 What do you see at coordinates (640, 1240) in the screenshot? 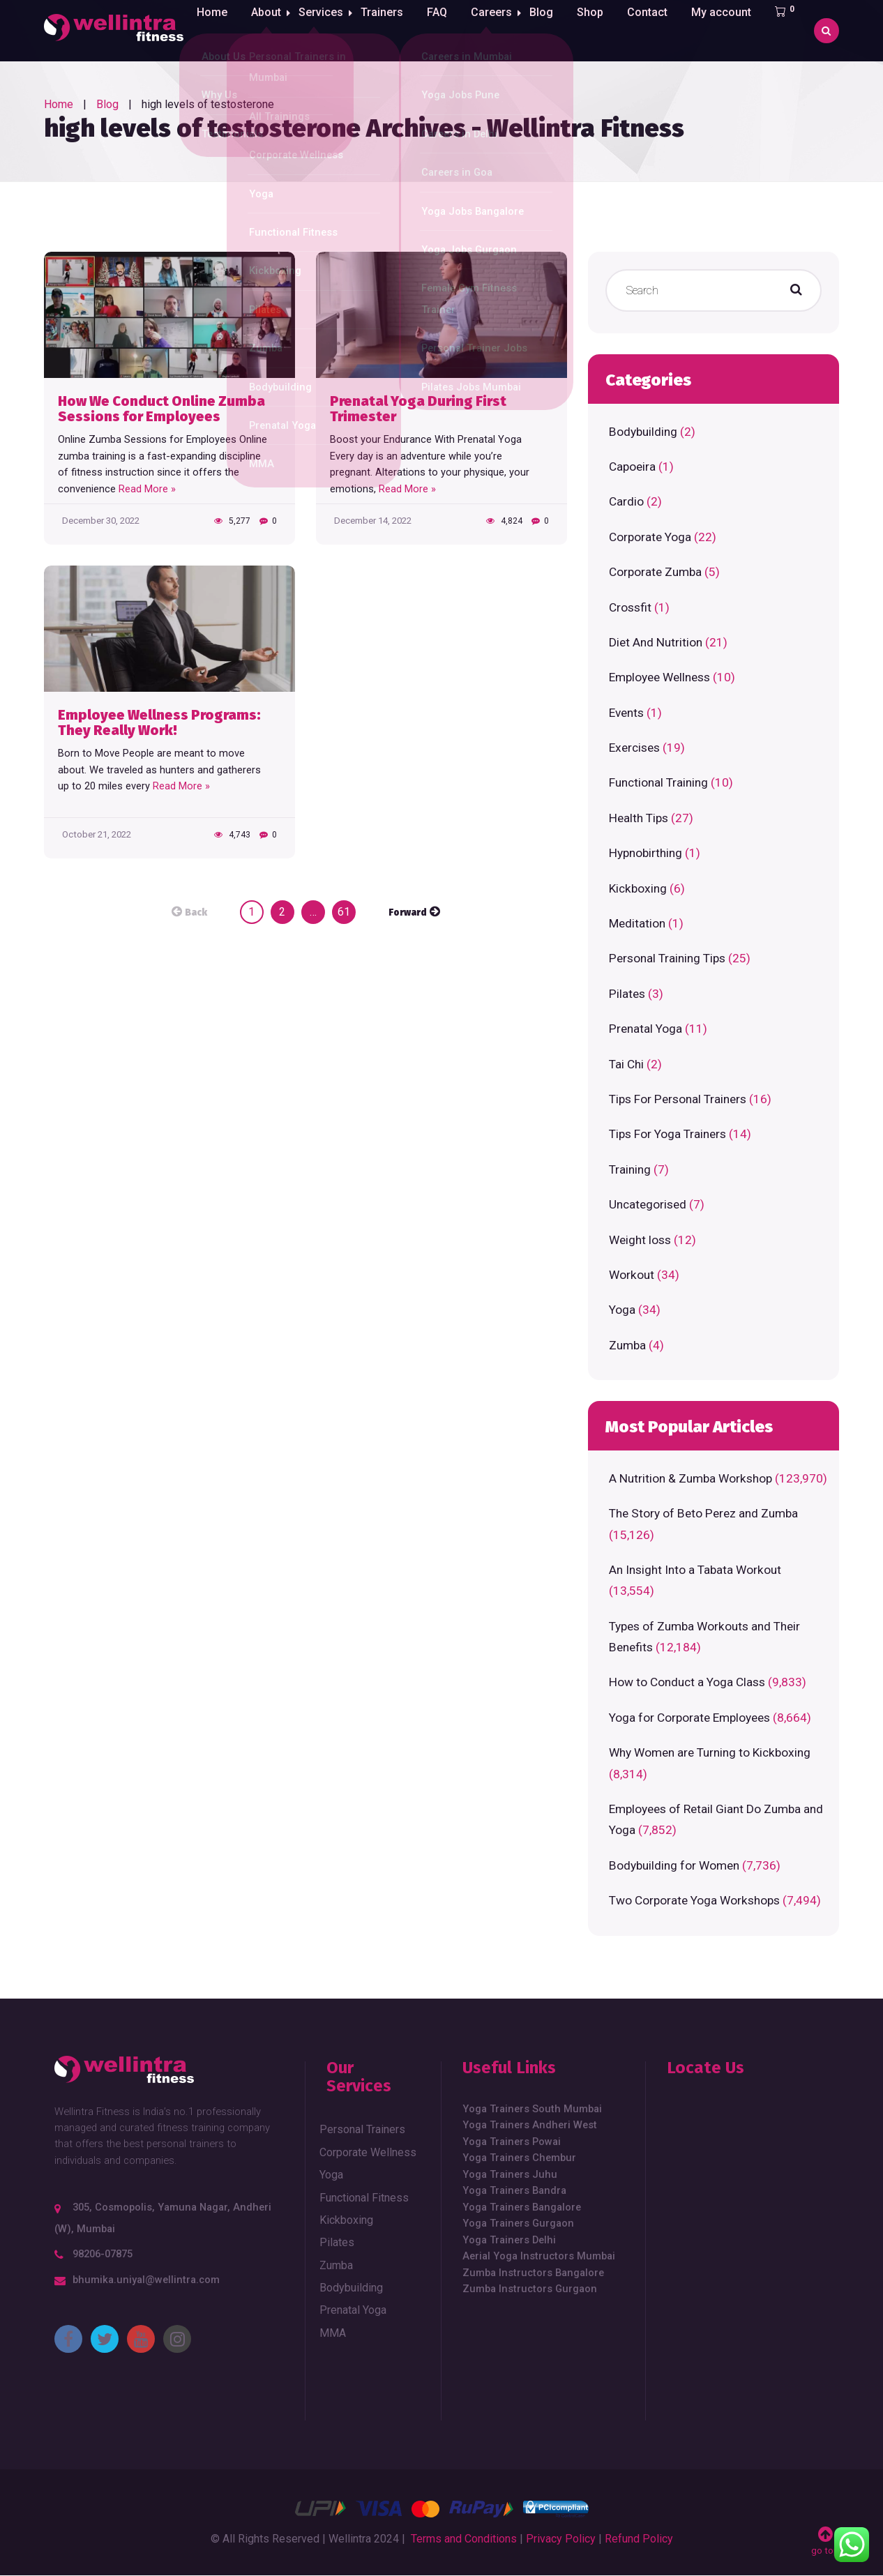
I see `Weight loss` at bounding box center [640, 1240].